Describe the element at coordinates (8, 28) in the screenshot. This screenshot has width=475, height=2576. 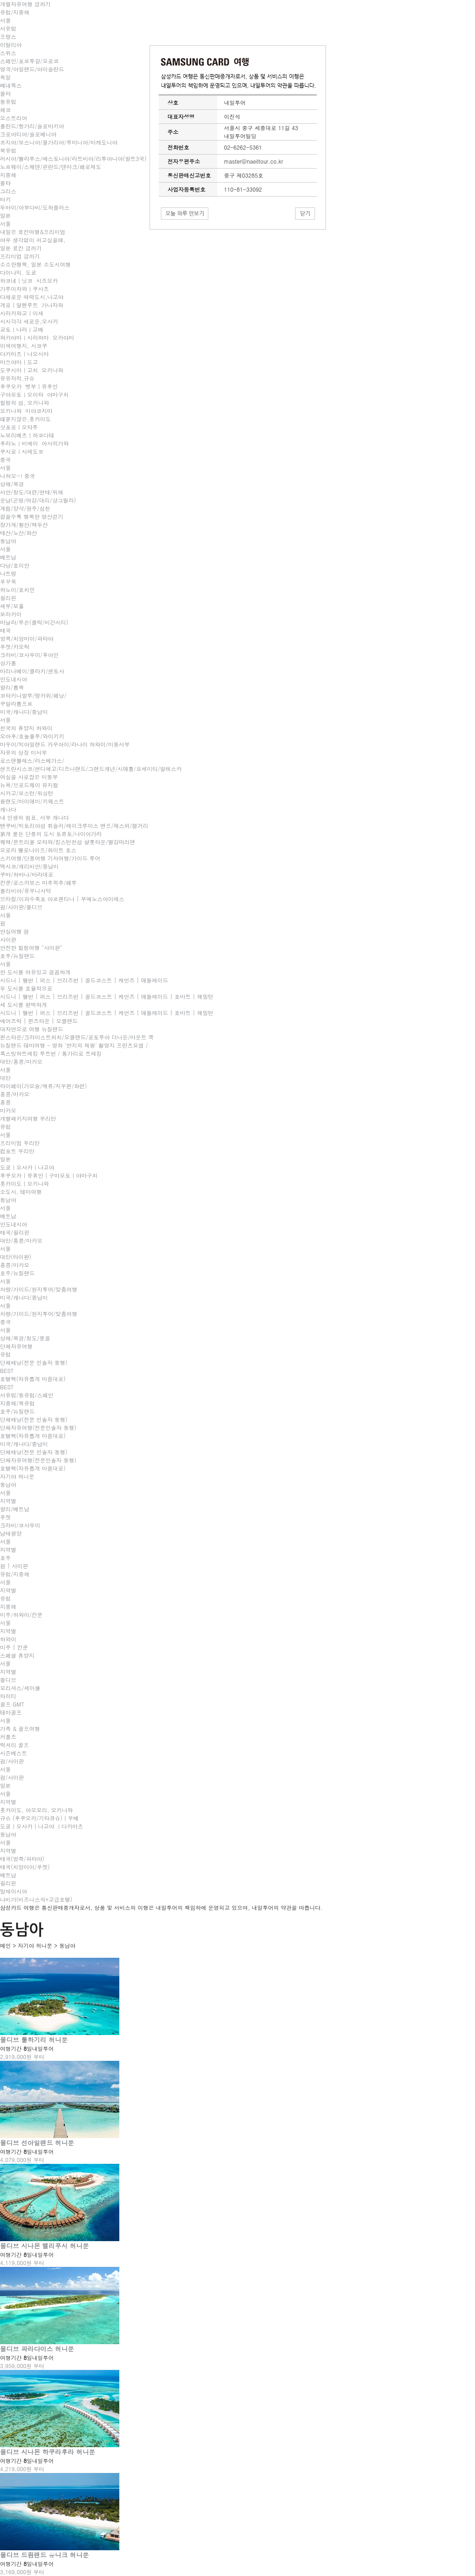
I see `서유럽` at that location.